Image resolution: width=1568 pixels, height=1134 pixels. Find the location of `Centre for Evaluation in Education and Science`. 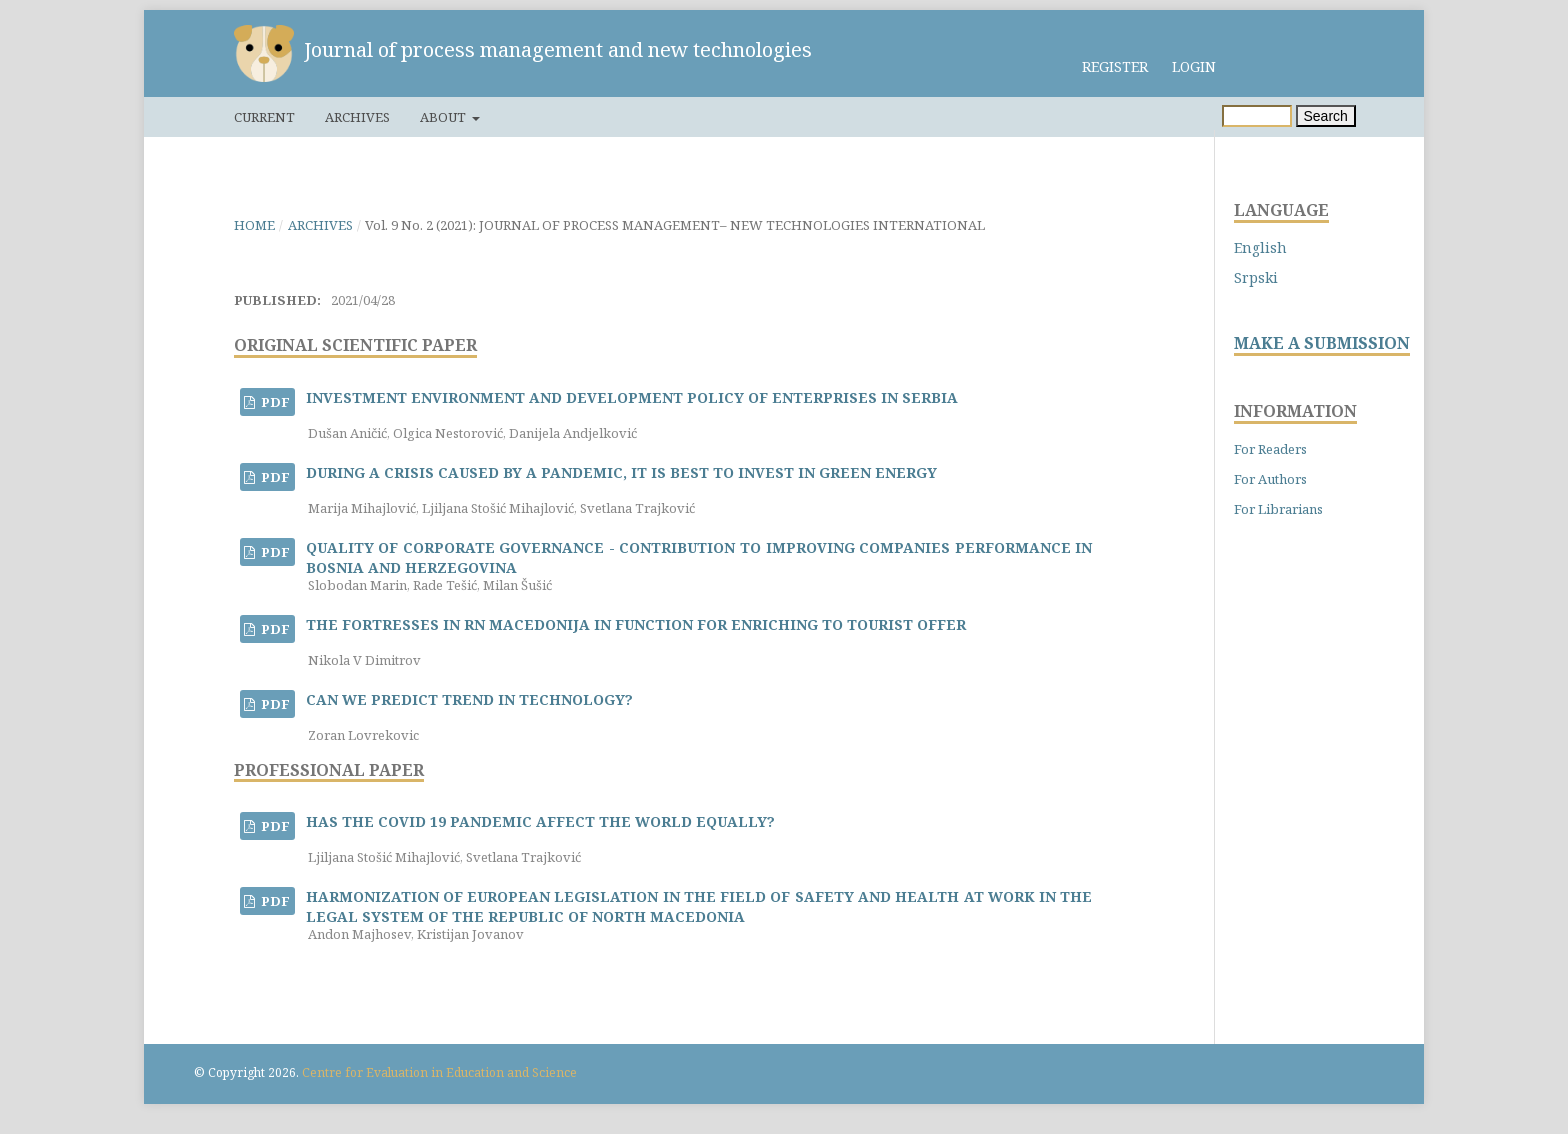

Centre for Evaluation in Education and Science is located at coordinates (439, 1072).